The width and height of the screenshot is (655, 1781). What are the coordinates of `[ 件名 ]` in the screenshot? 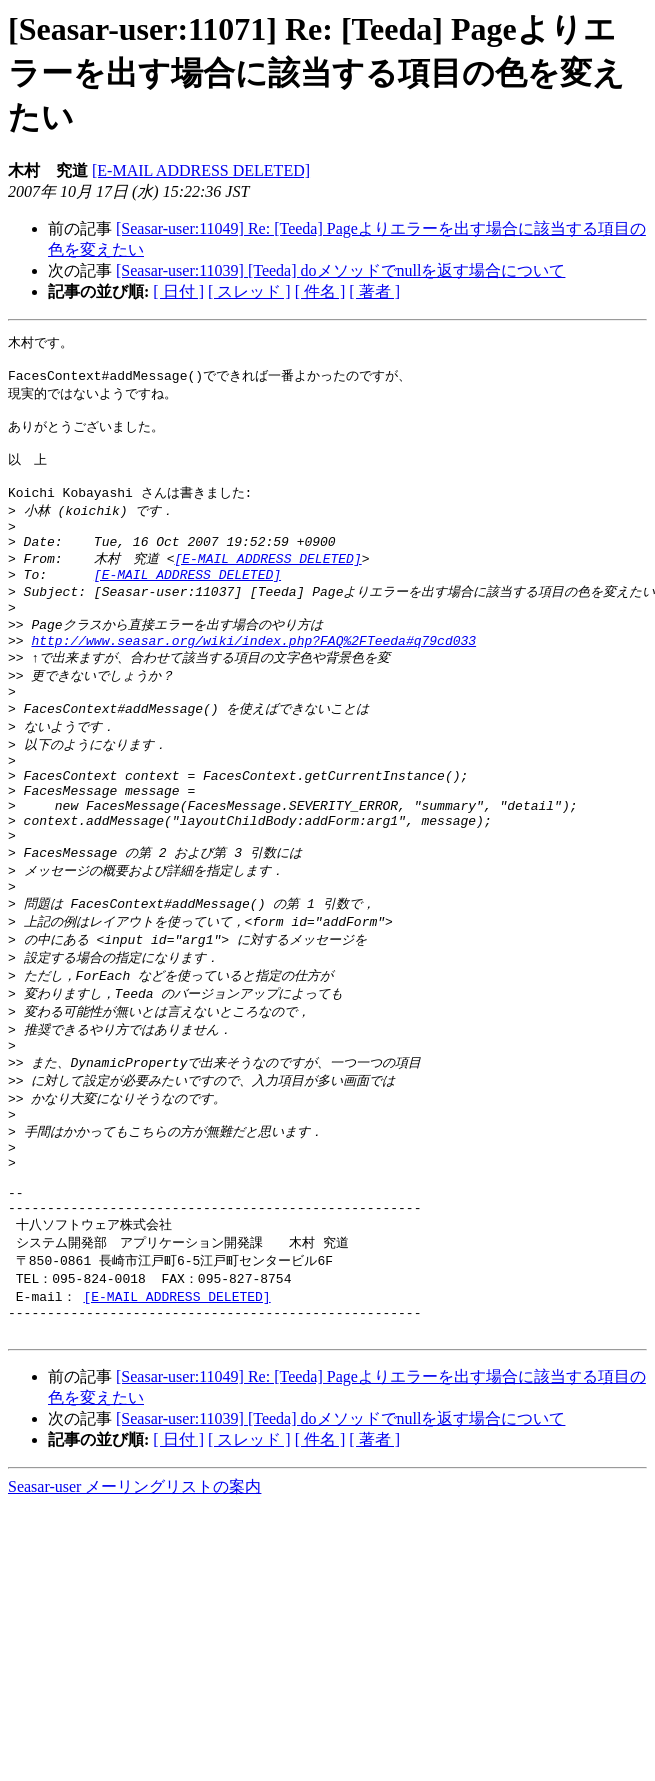 It's located at (320, 291).